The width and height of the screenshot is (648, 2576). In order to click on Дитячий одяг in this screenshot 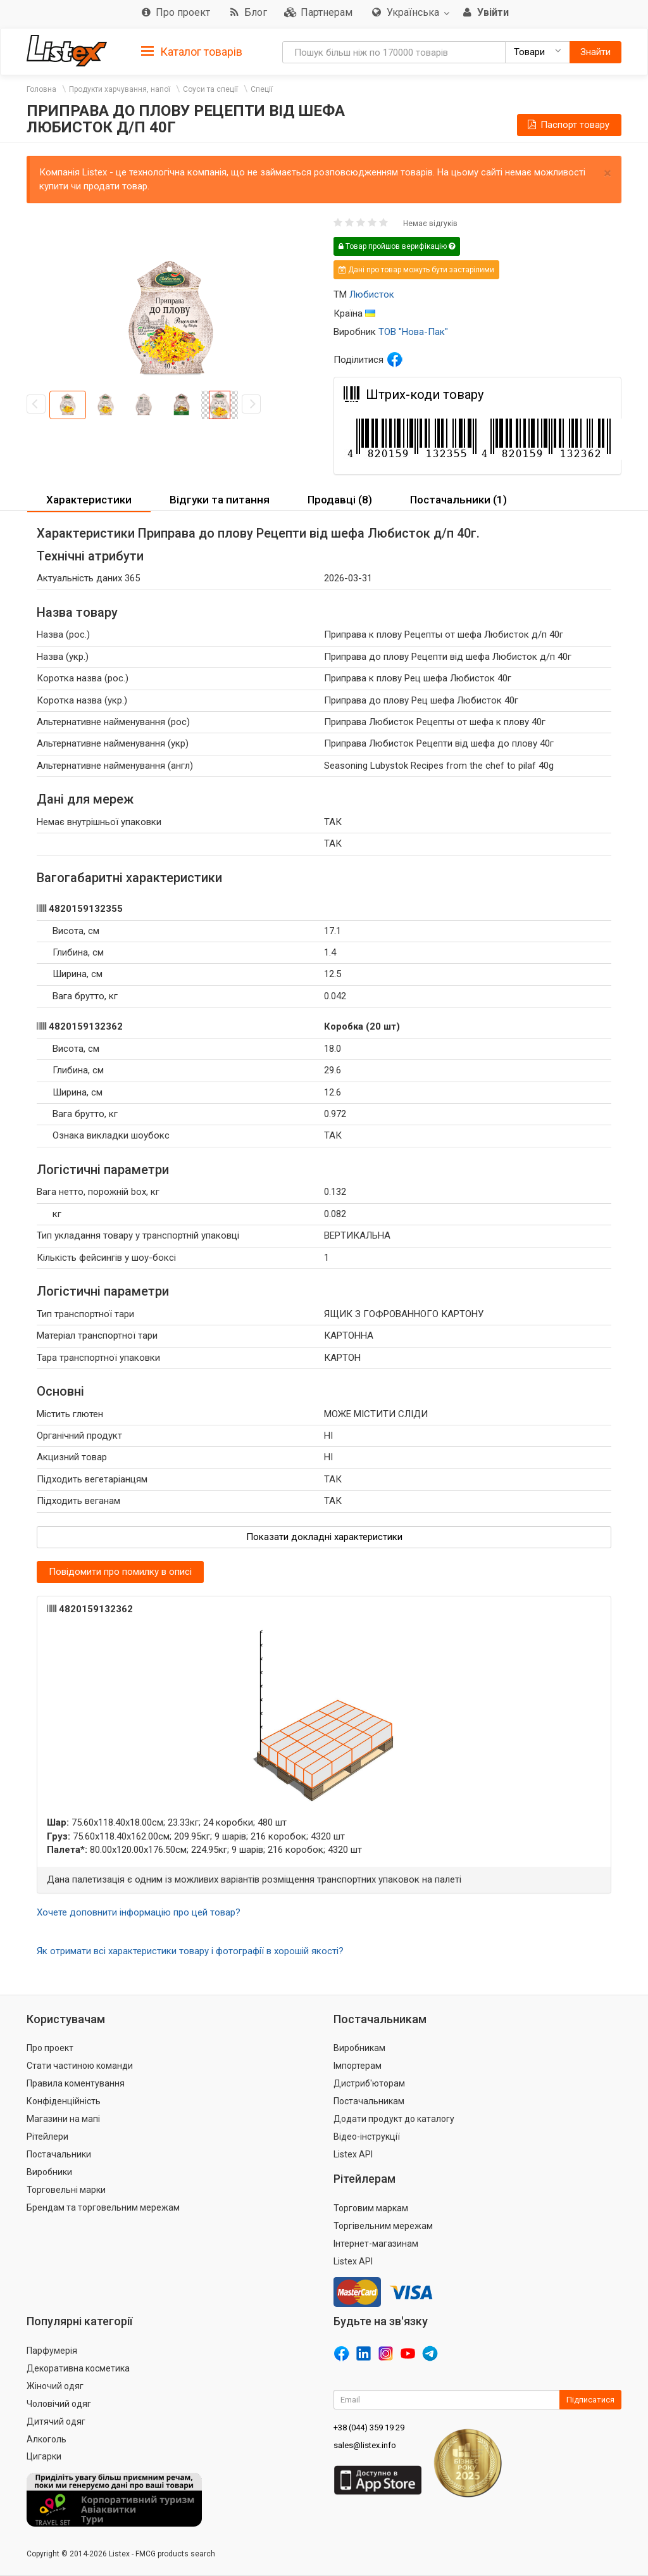, I will do `click(56, 2421)`.